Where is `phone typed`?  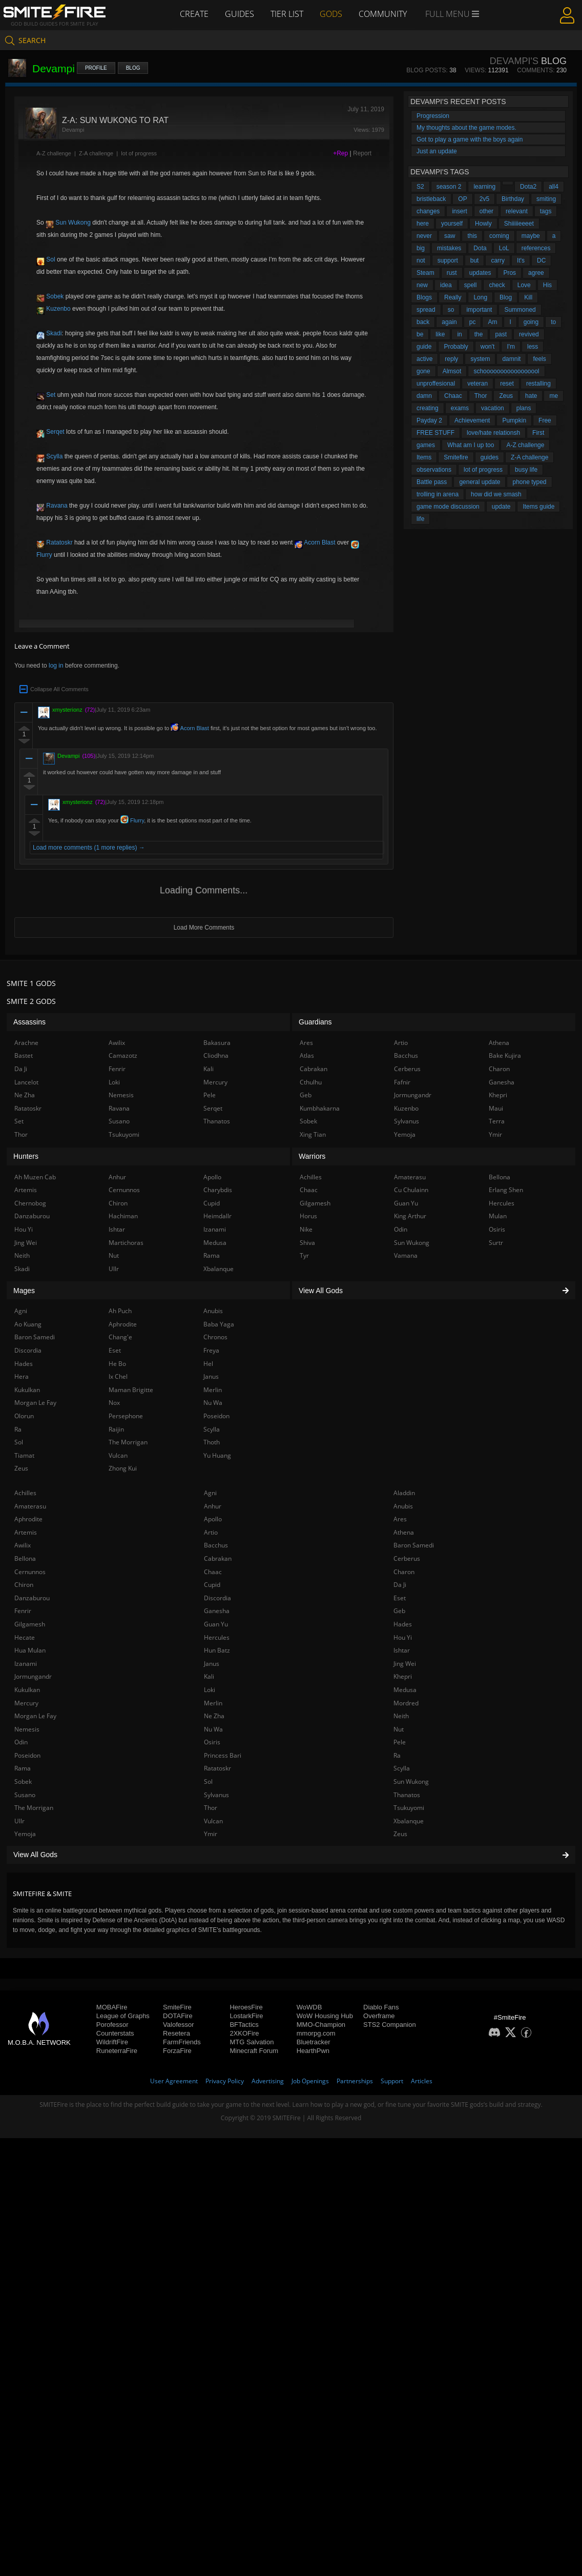
phone typed is located at coordinates (529, 482).